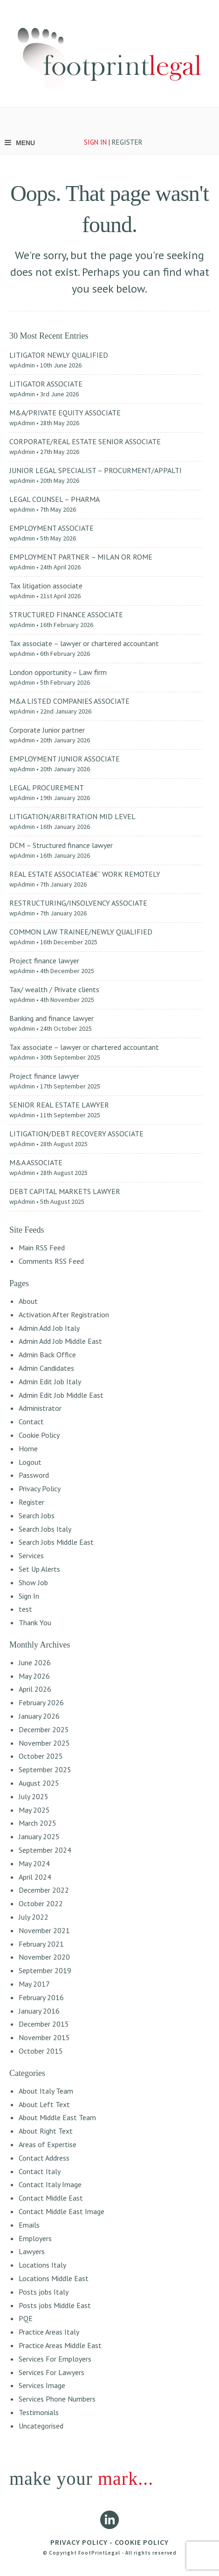 The width and height of the screenshot is (219, 2576). Describe the element at coordinates (44, 1890) in the screenshot. I see `December 2022` at that location.